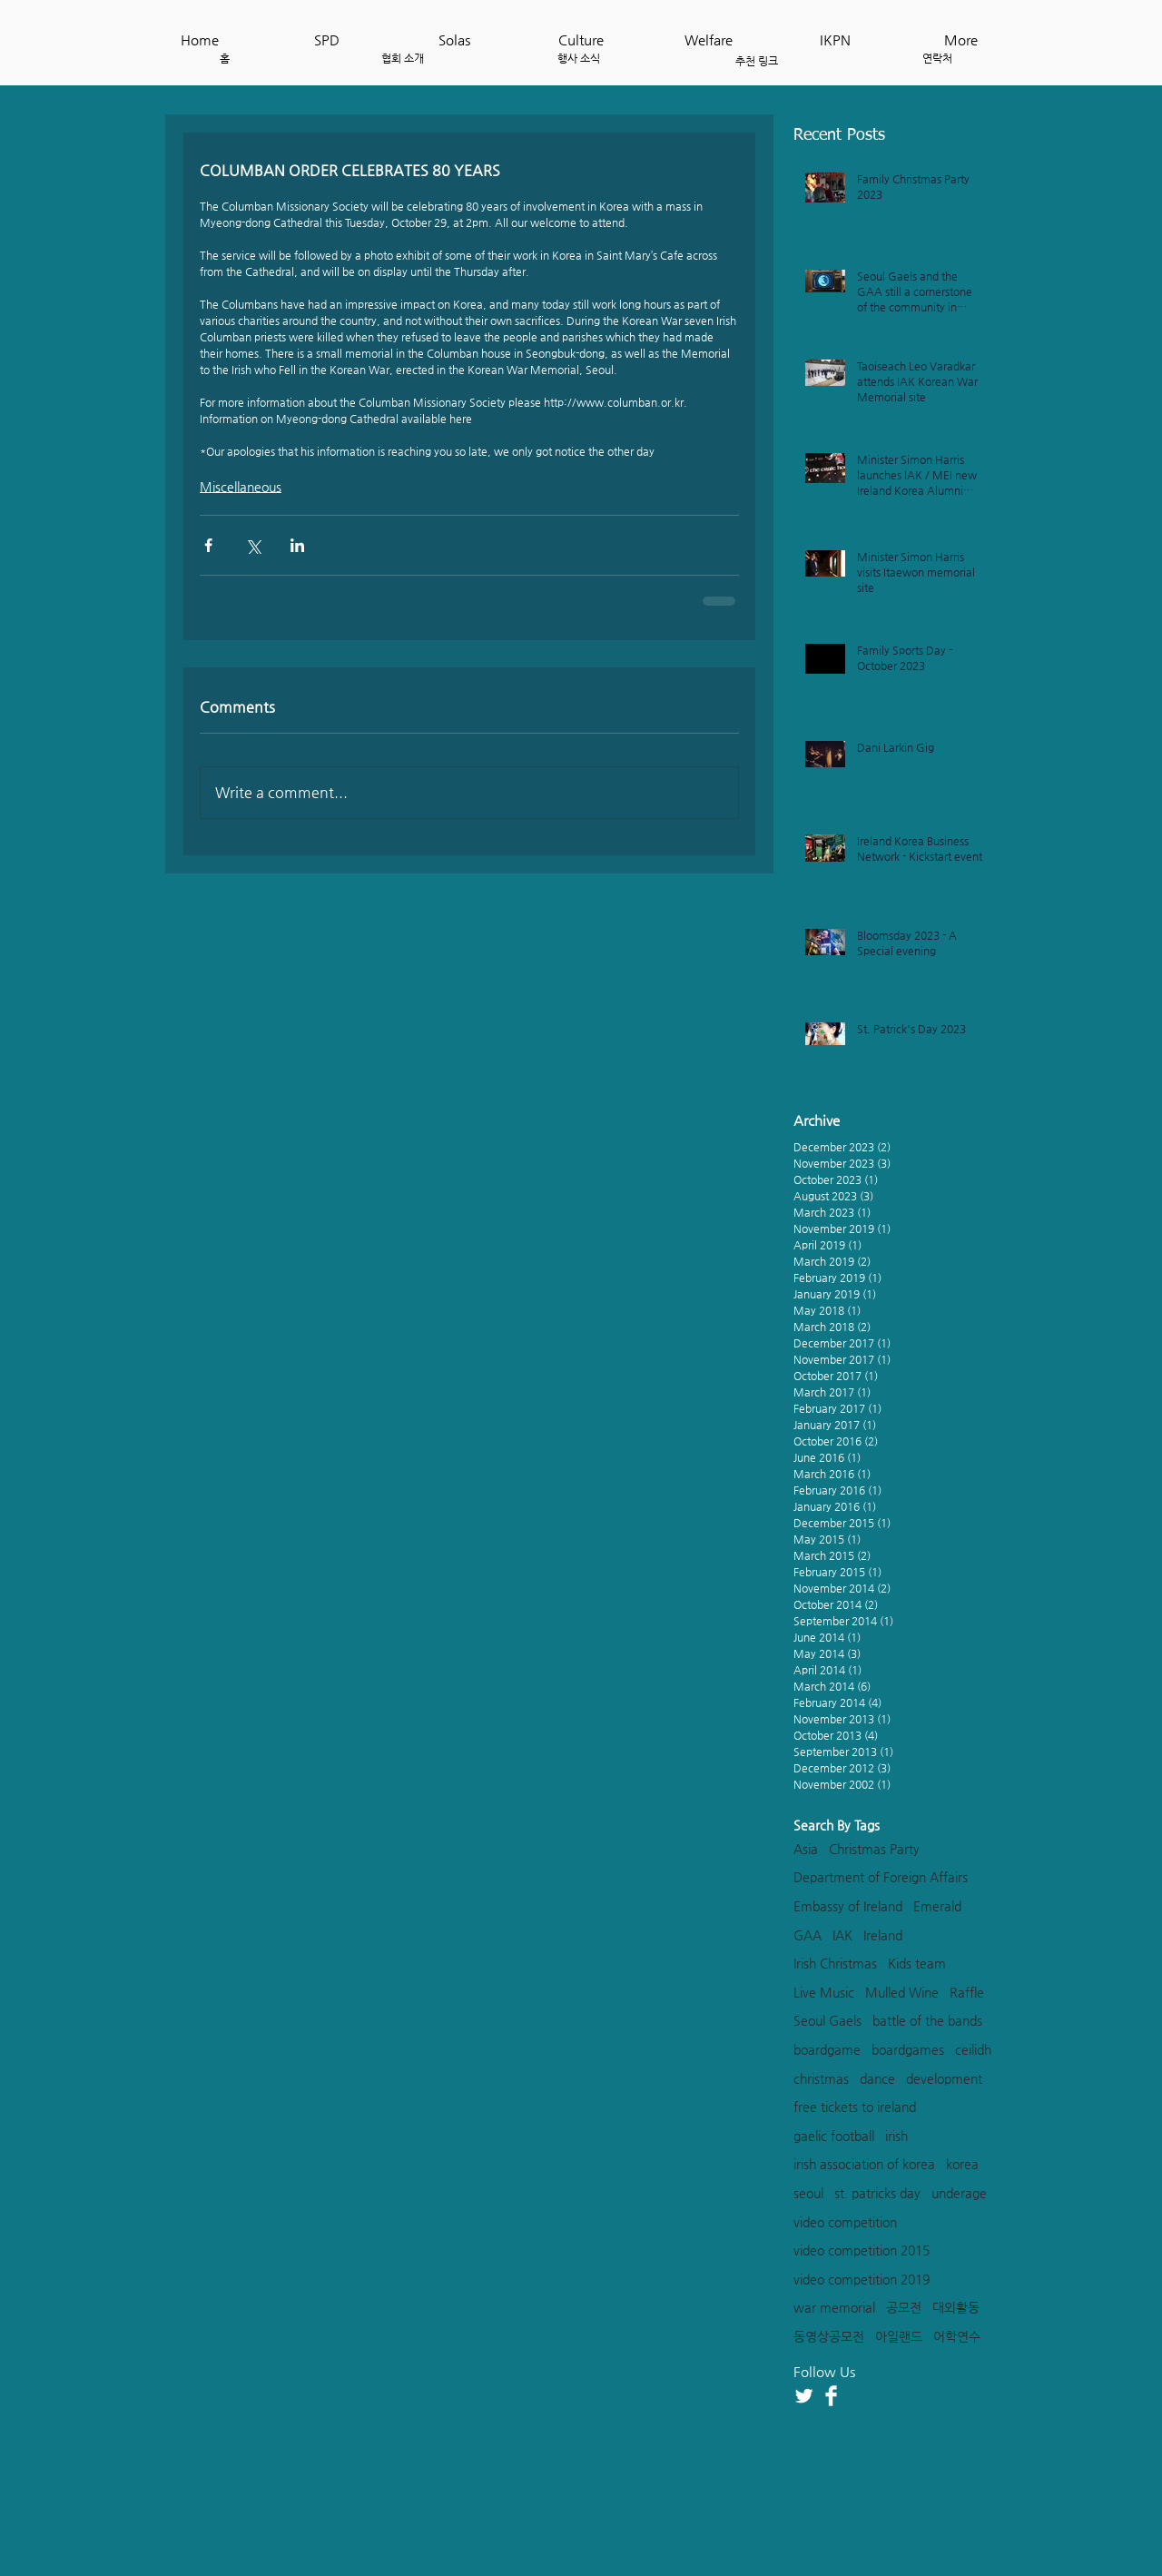 The width and height of the screenshot is (1162, 2576). I want to click on 공모전, so click(903, 2307).